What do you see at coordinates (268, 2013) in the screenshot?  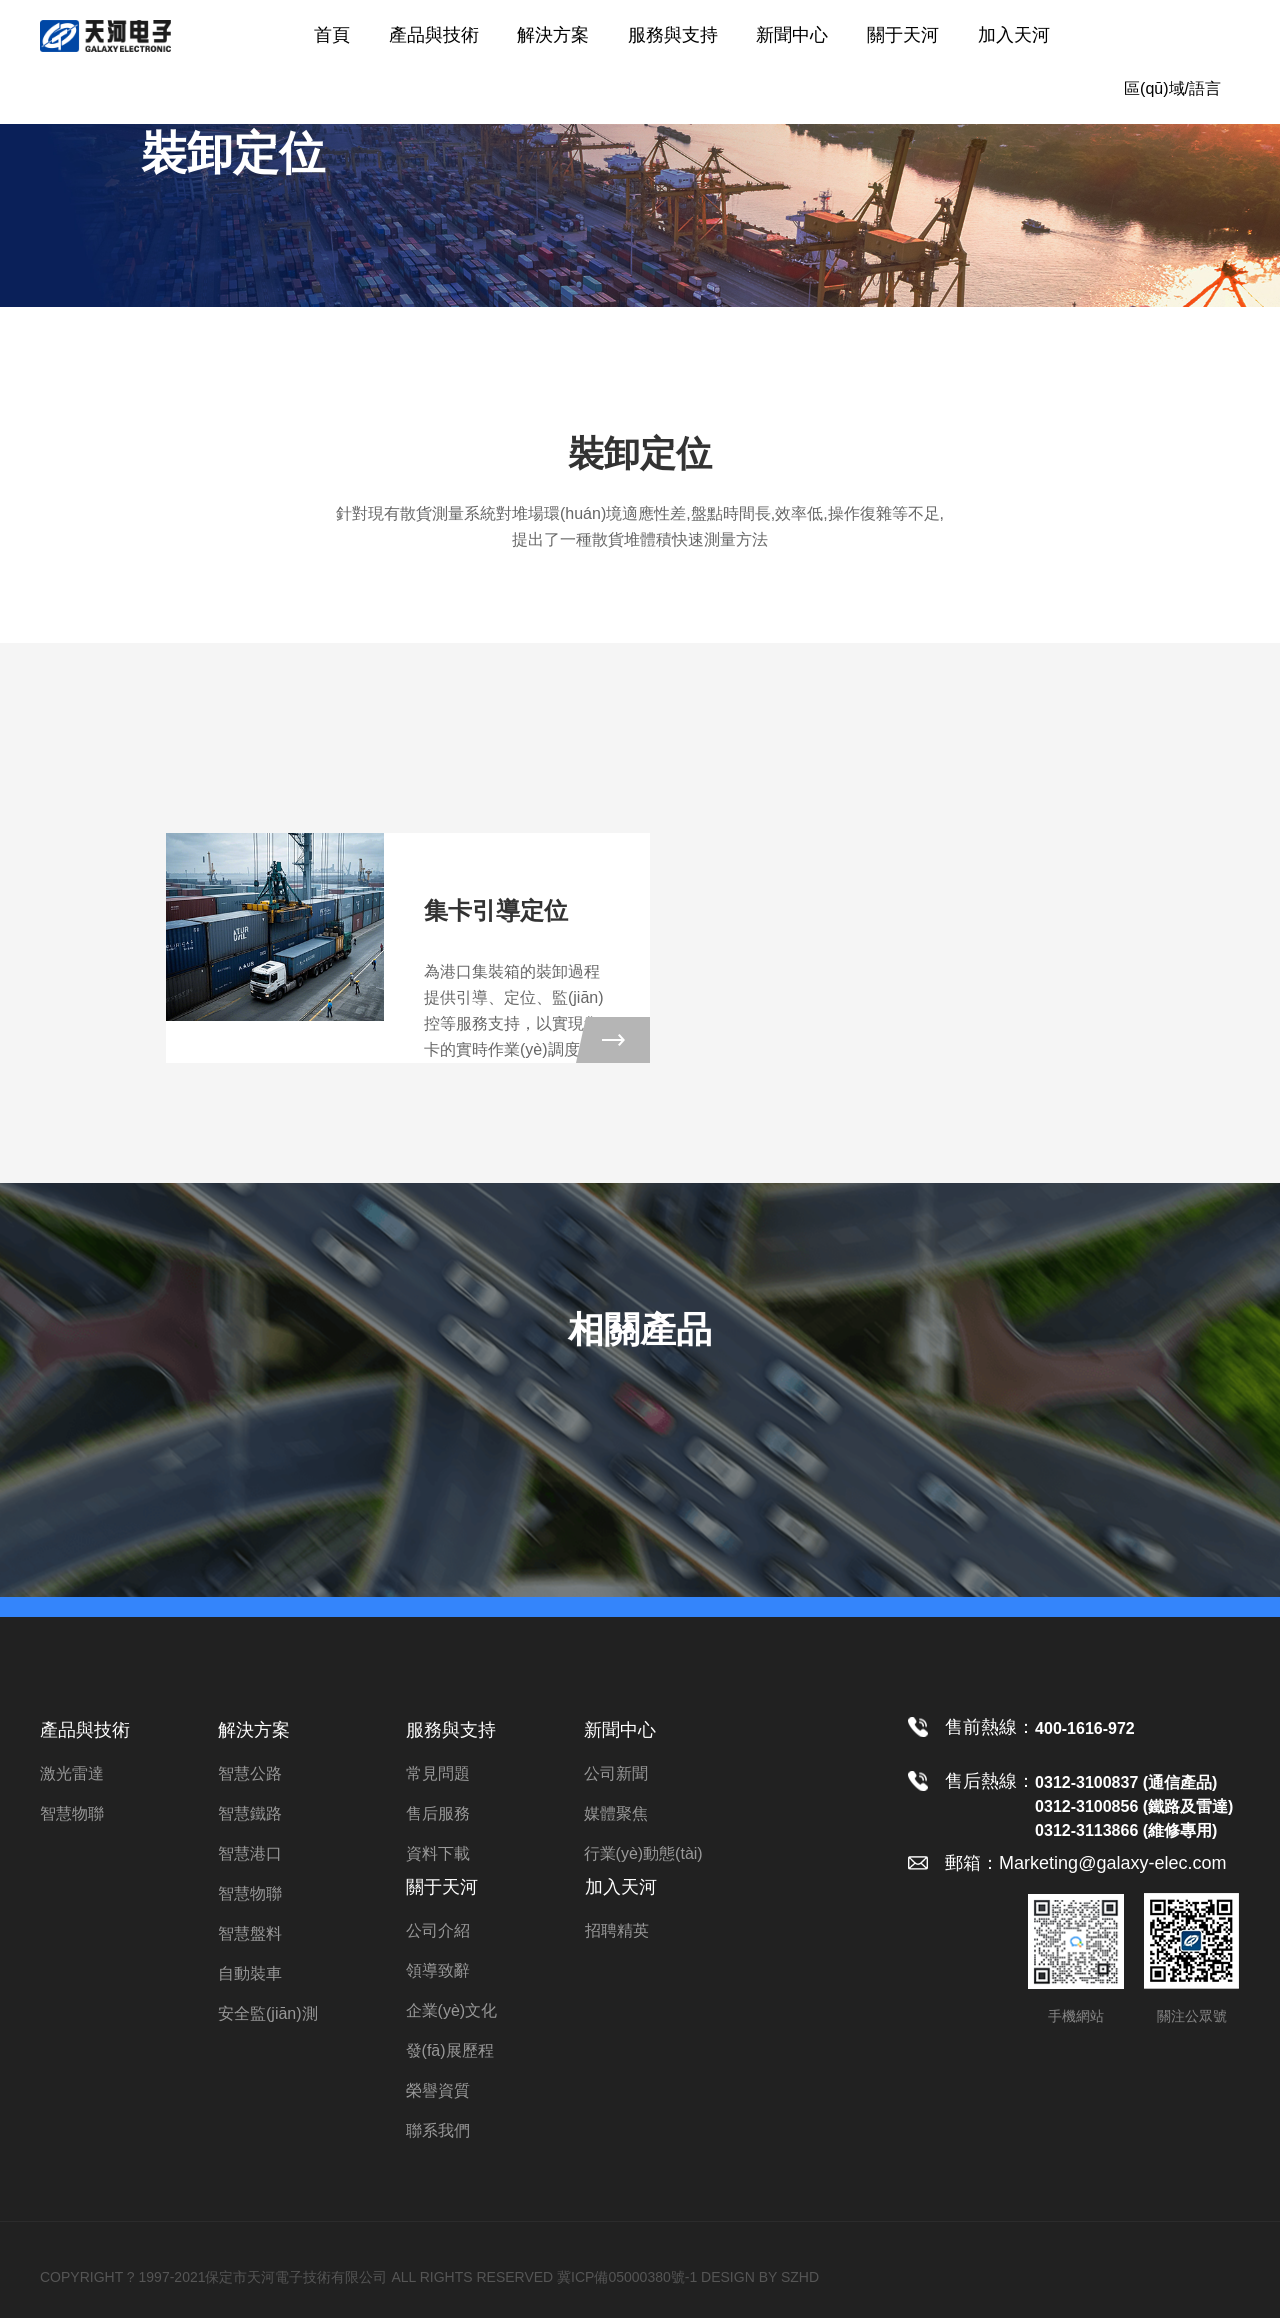 I see `安全監(jiān)測` at bounding box center [268, 2013].